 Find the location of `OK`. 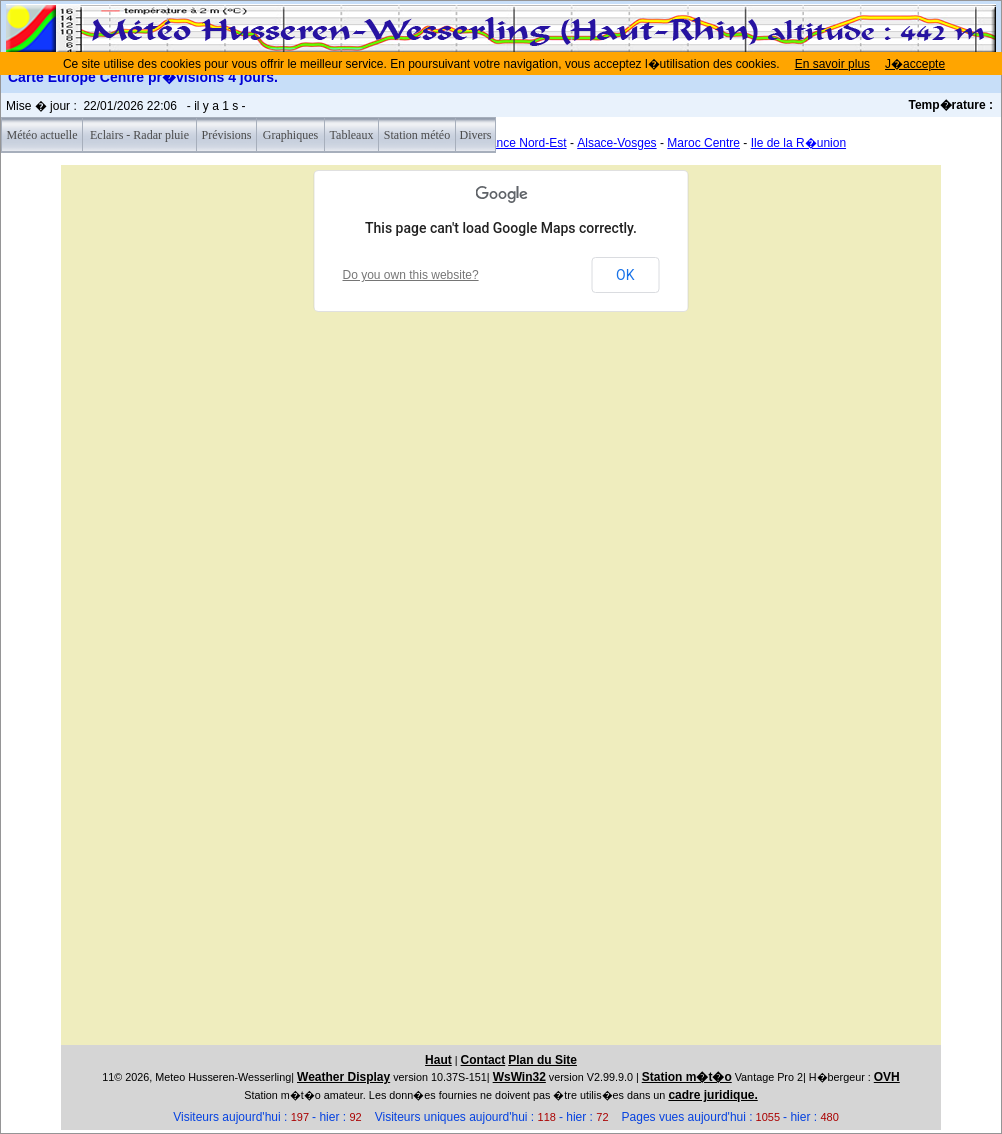

OK is located at coordinates (625, 275).